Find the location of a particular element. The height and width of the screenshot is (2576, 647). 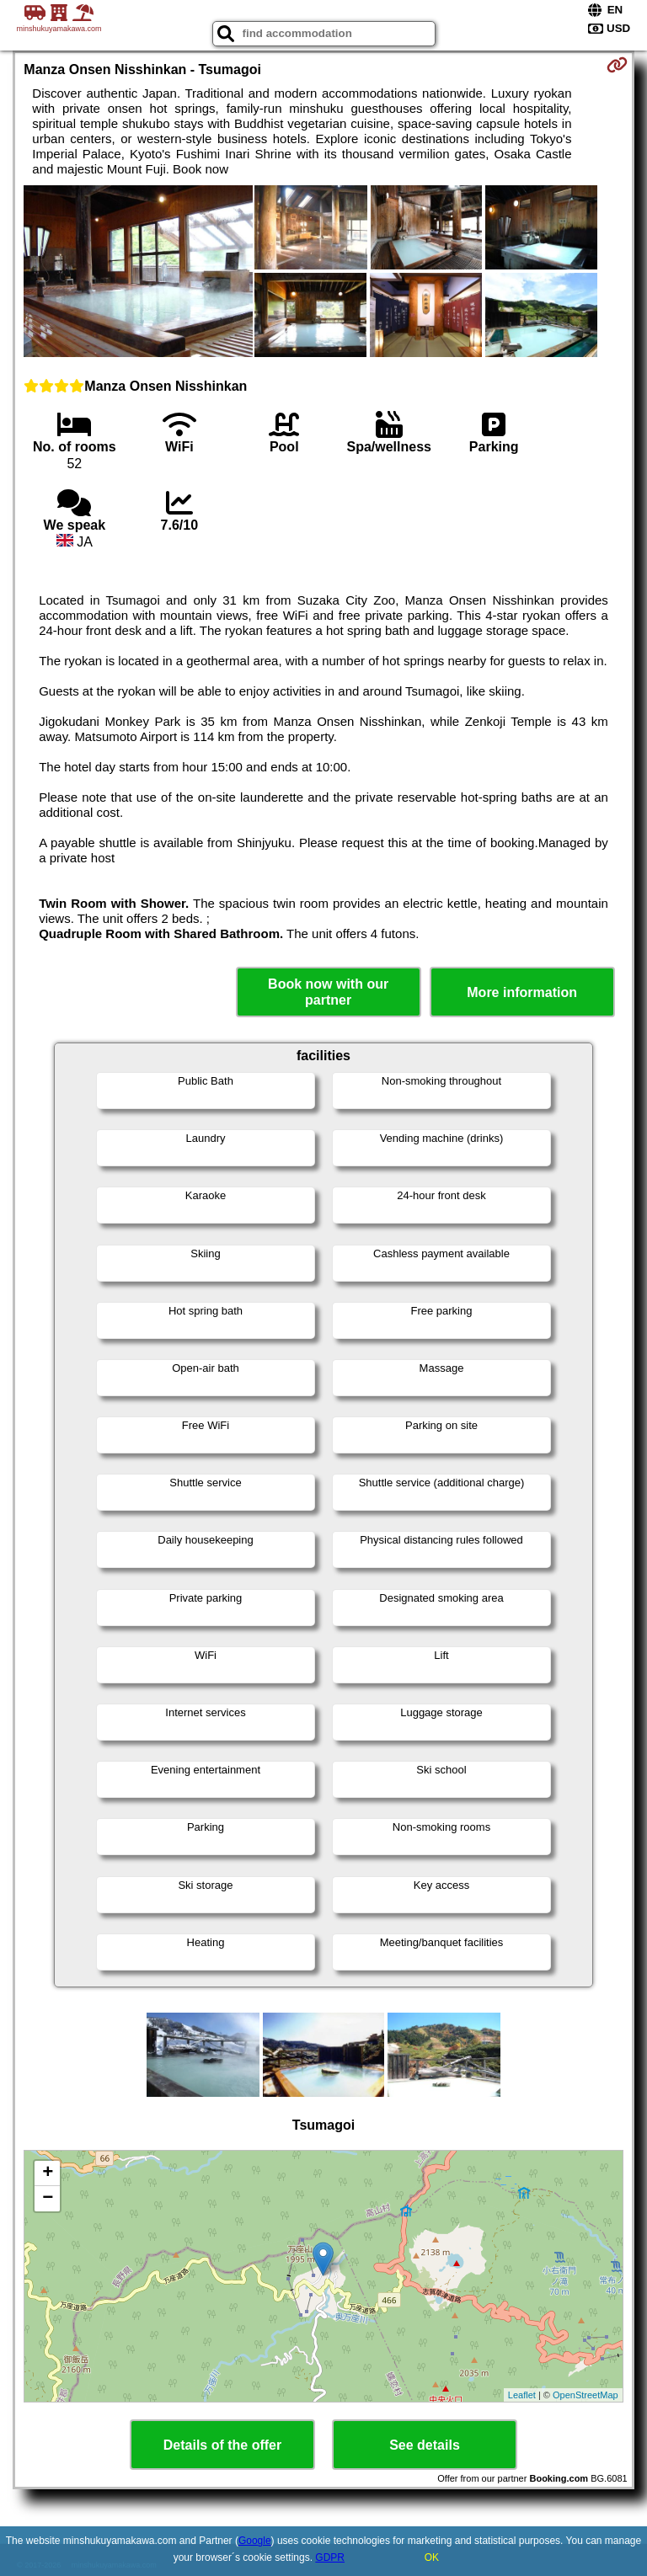

Google is located at coordinates (254, 2541).